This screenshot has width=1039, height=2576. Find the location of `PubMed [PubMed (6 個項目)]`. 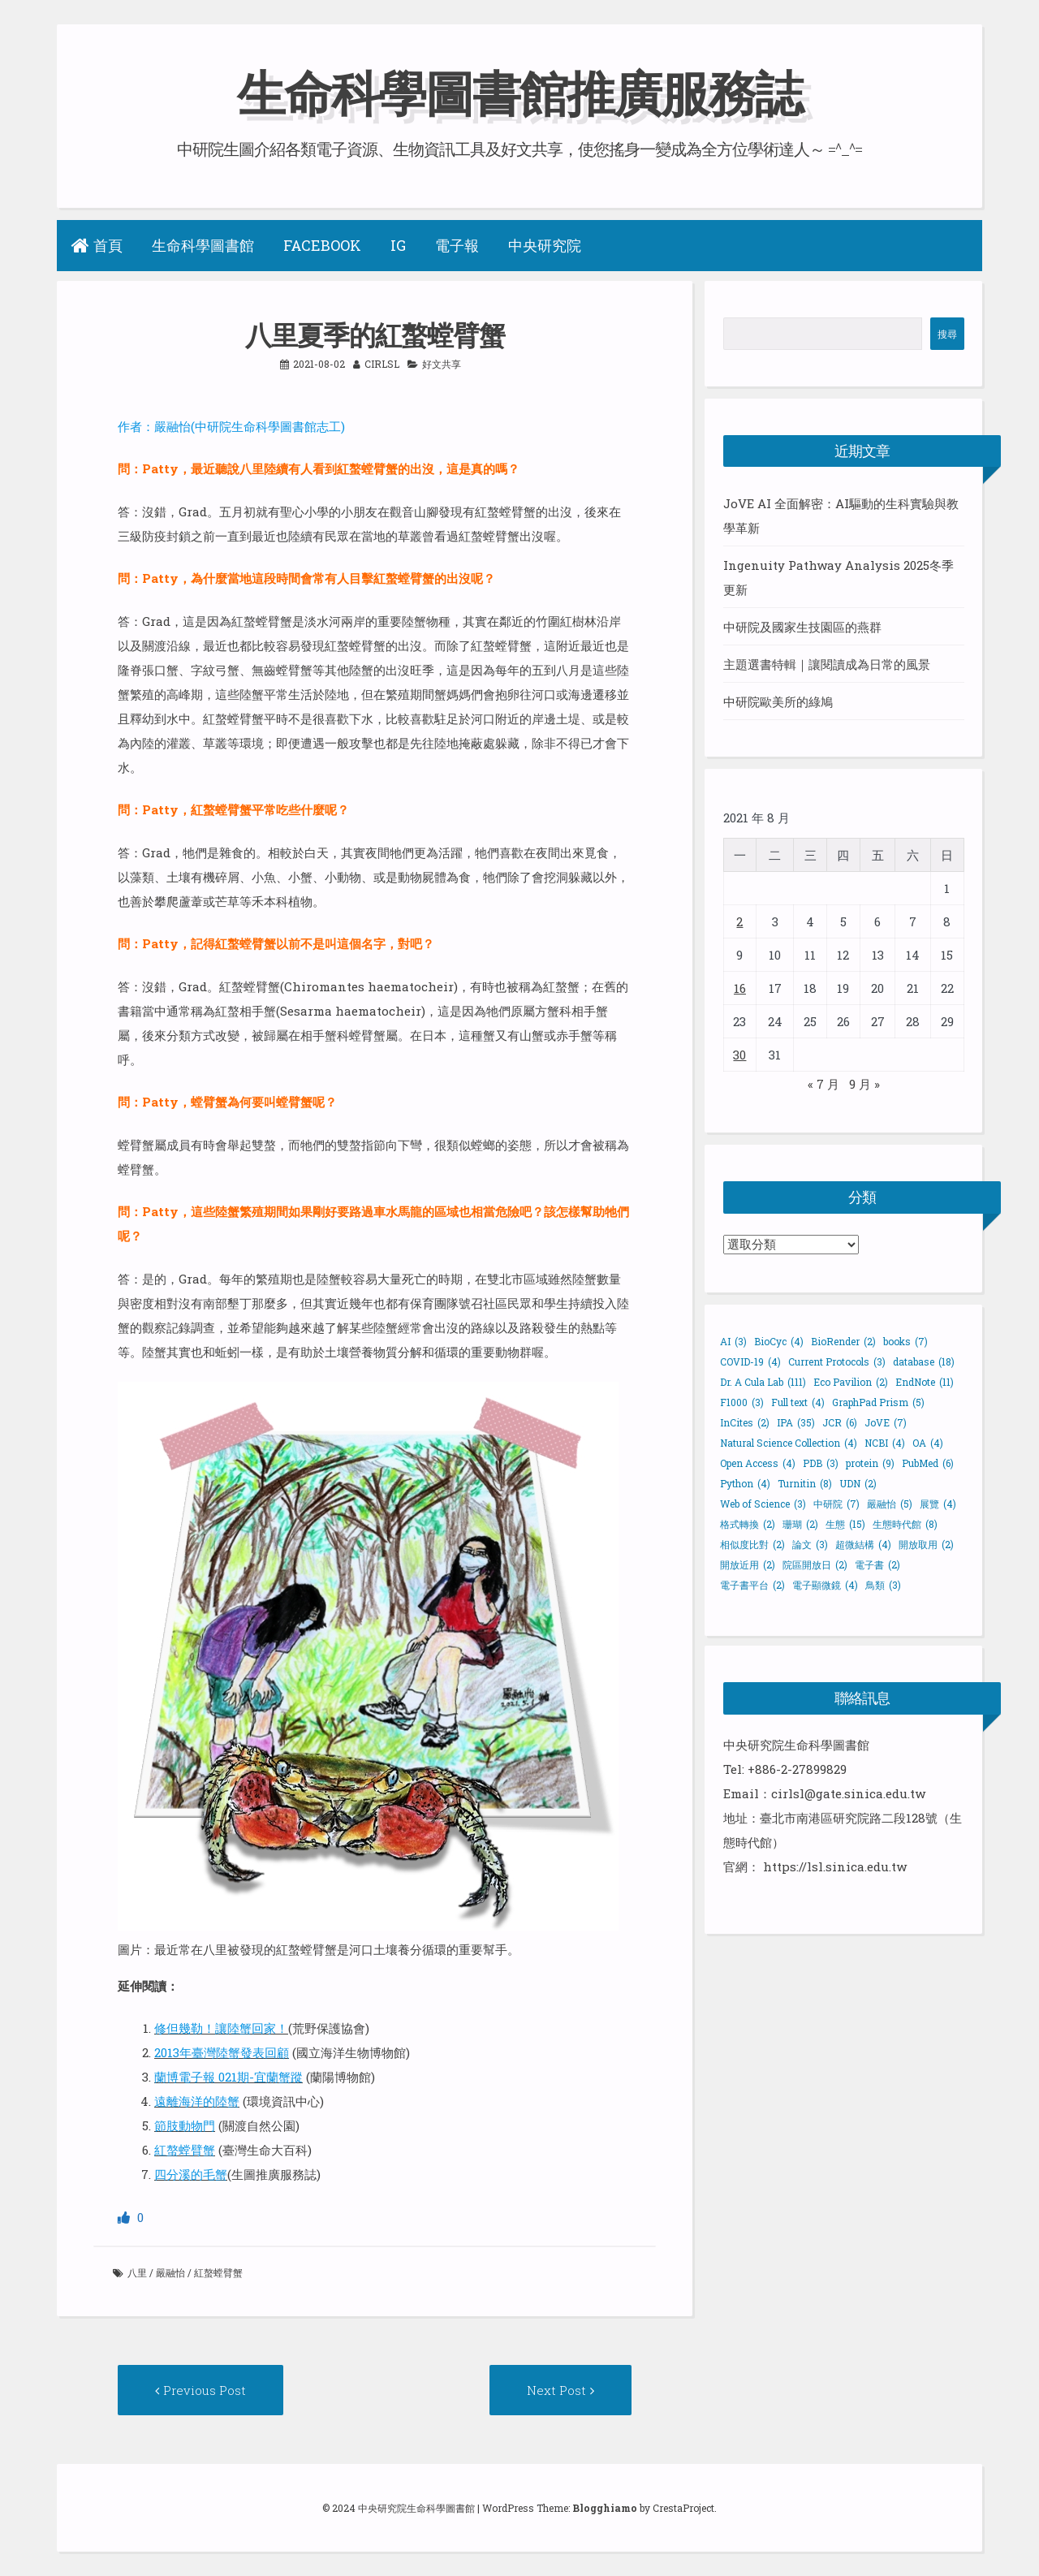

PubMed [PubMed (6 個項目)] is located at coordinates (928, 1463).